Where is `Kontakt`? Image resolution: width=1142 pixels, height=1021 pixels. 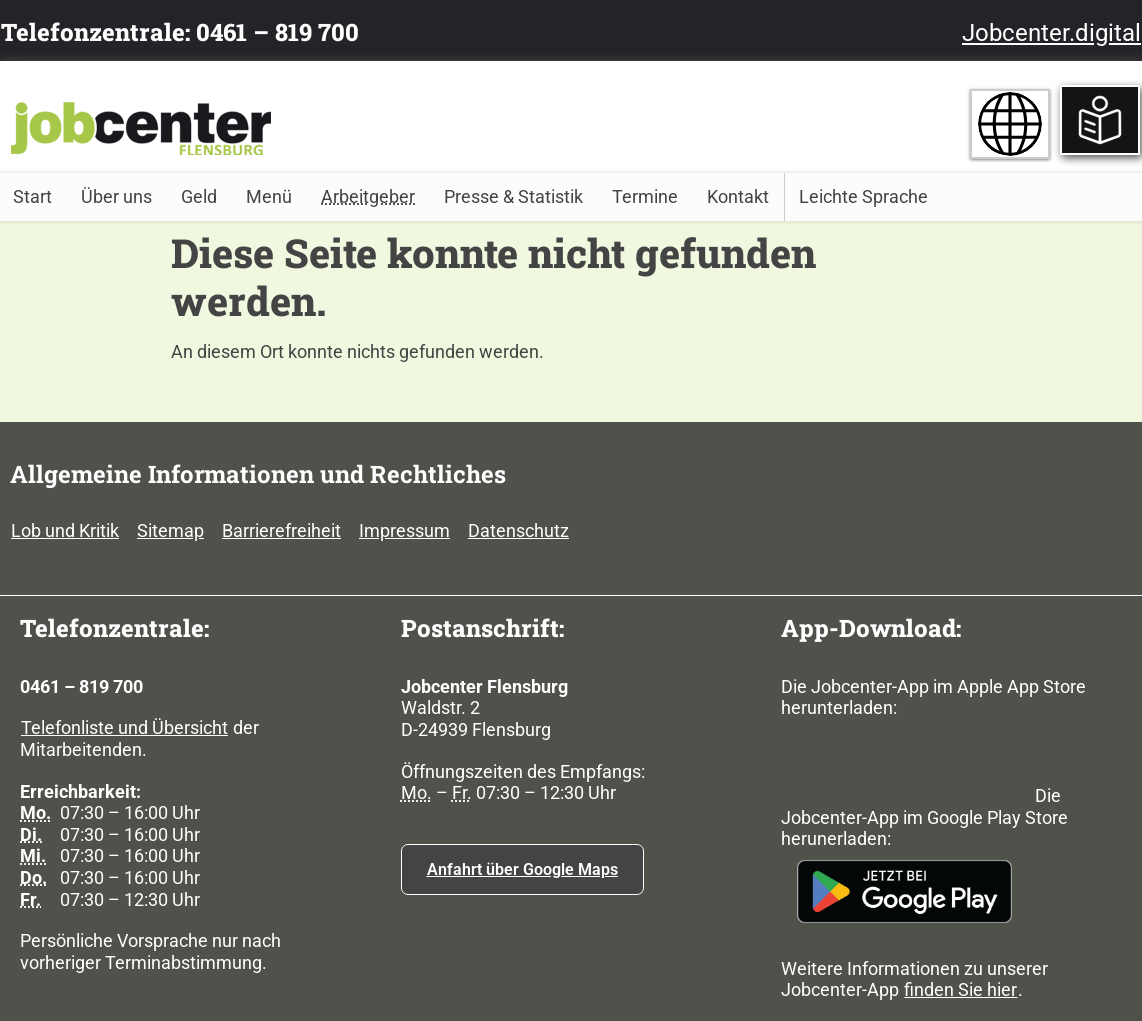 Kontakt is located at coordinates (738, 196).